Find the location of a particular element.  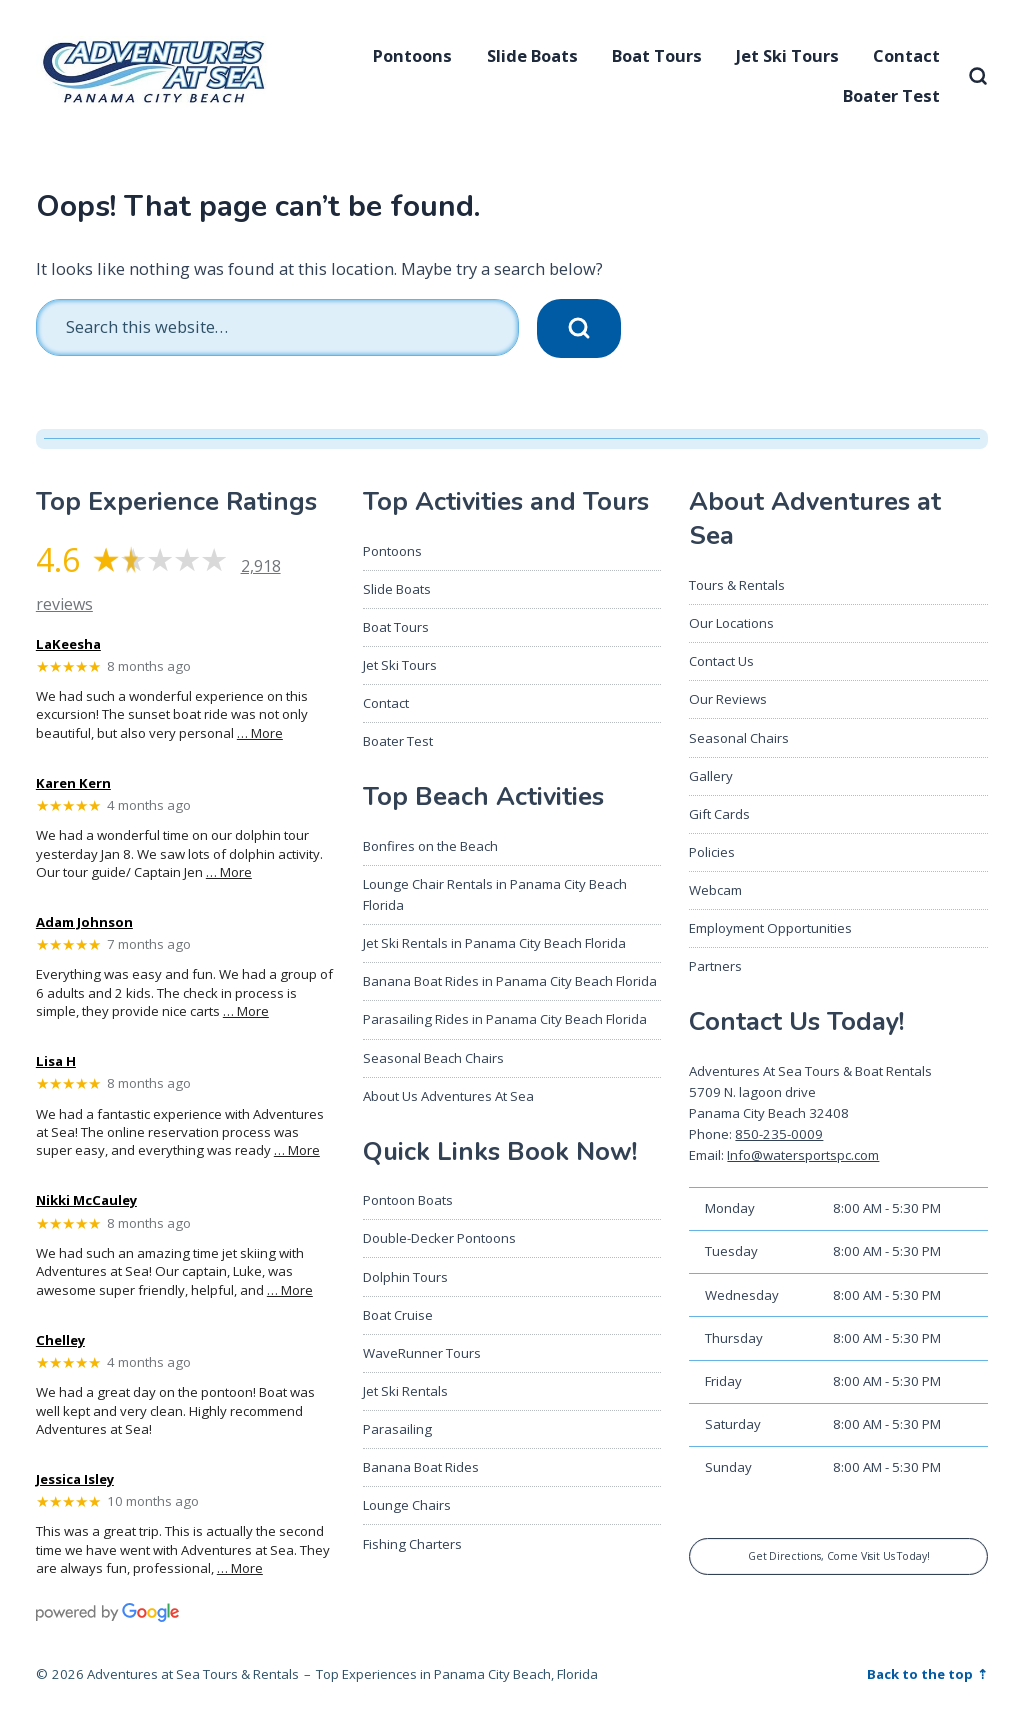

Our Reviews is located at coordinates (728, 699).